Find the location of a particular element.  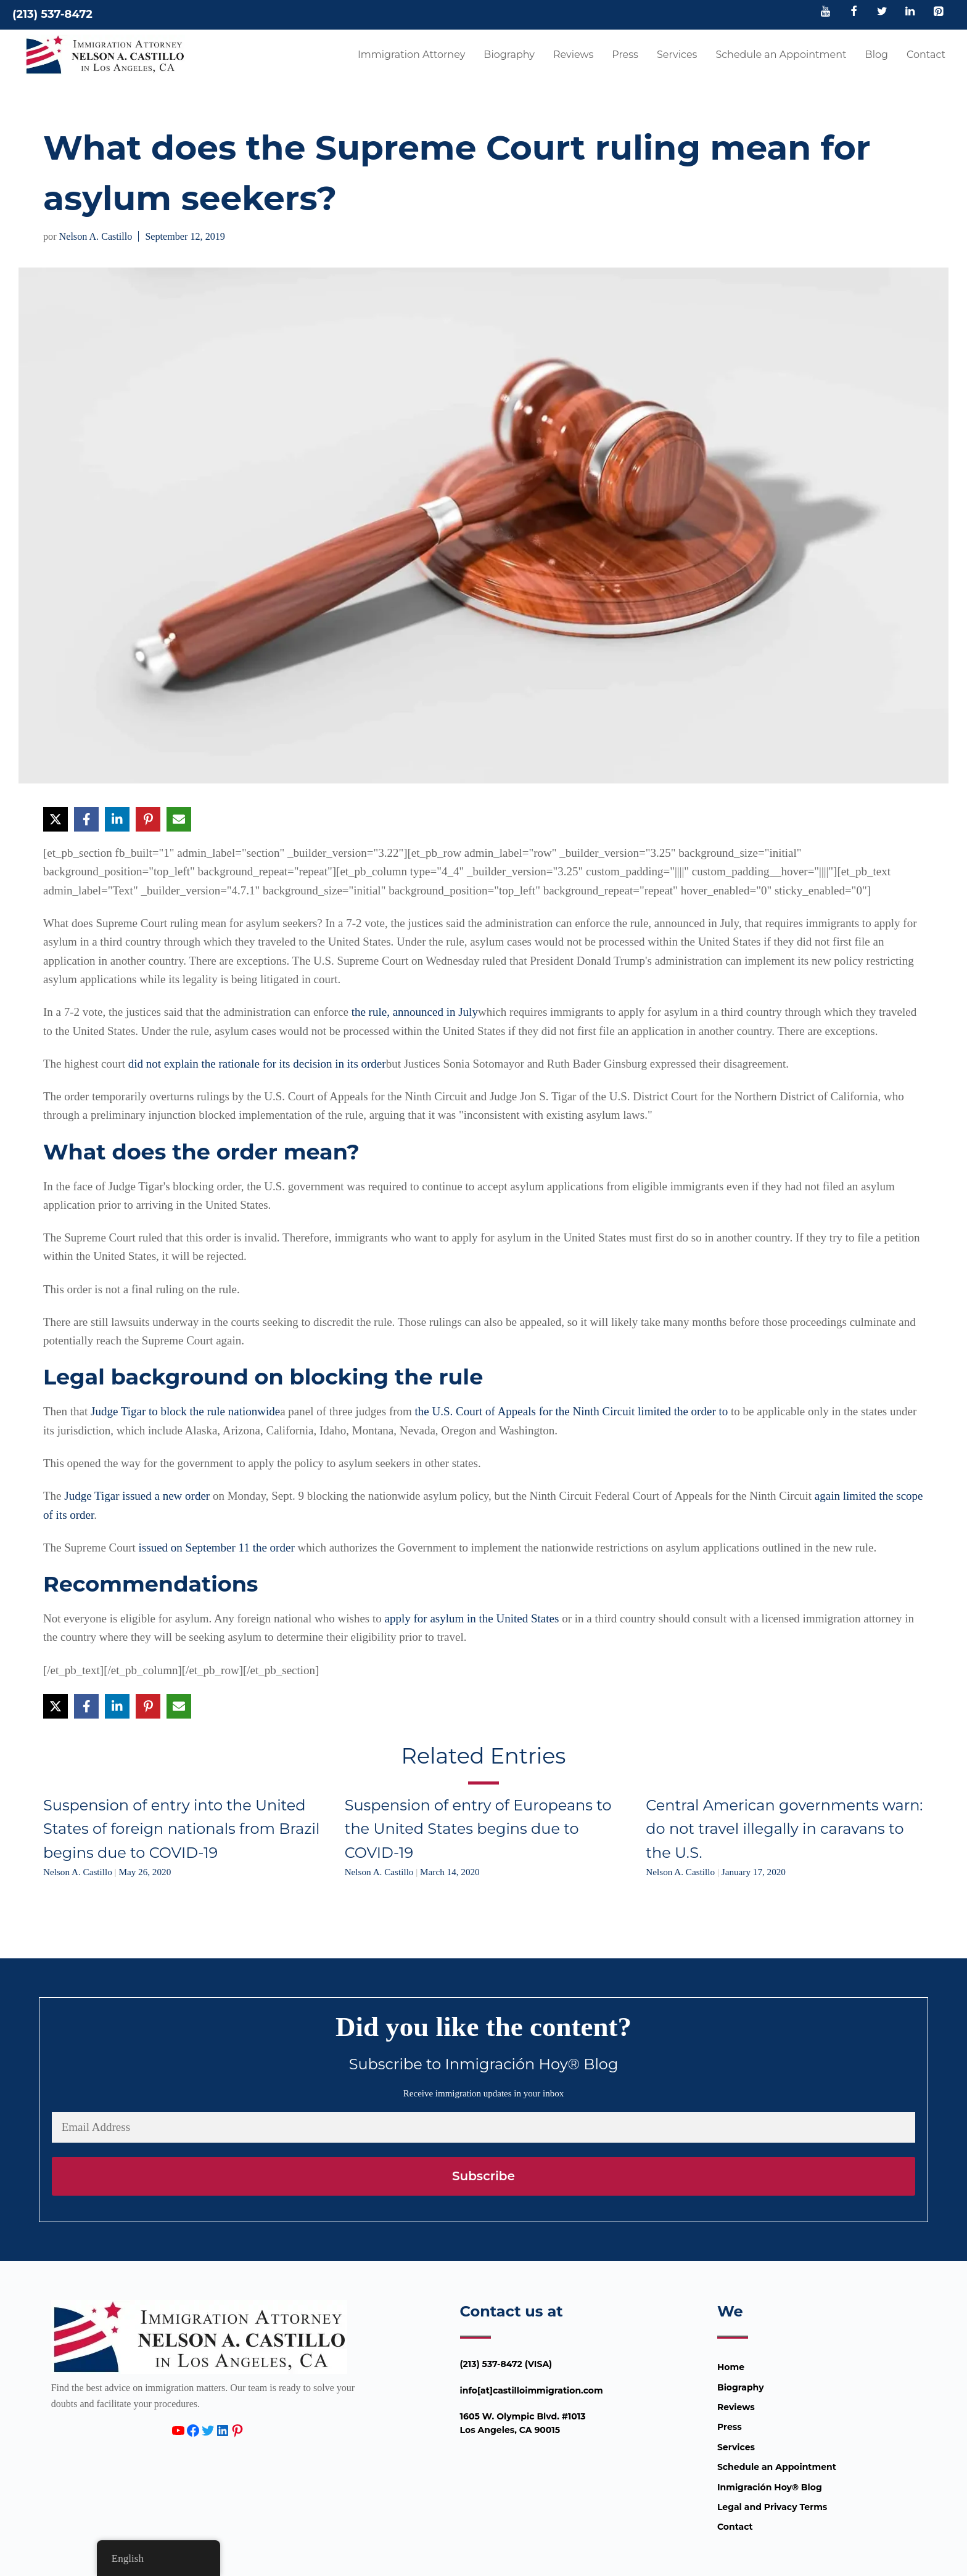

[Share via Email] is located at coordinates (179, 819).